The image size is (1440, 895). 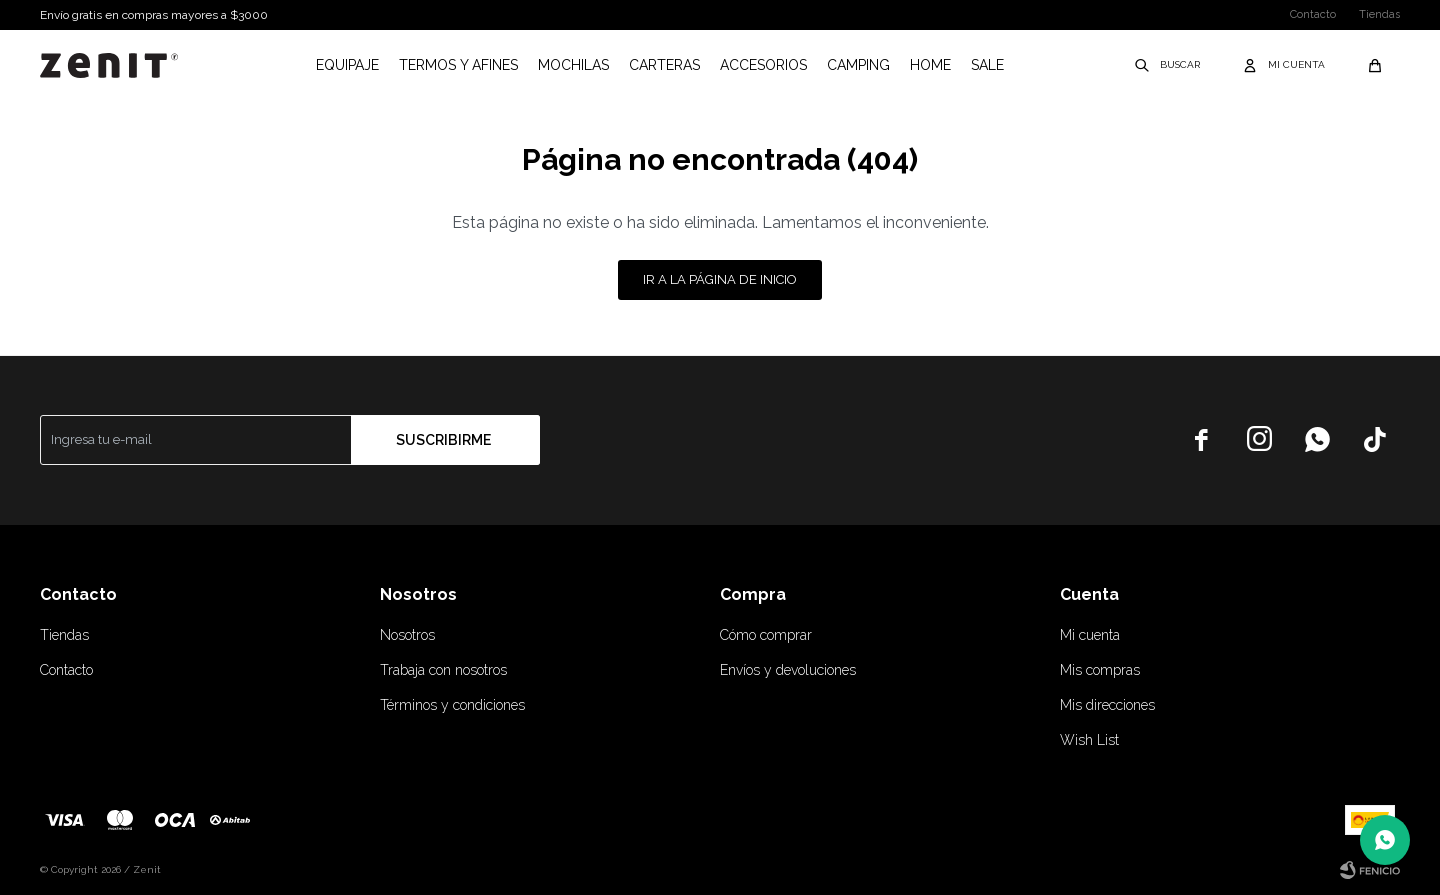 I want to click on Contacto, so click(x=1313, y=14).